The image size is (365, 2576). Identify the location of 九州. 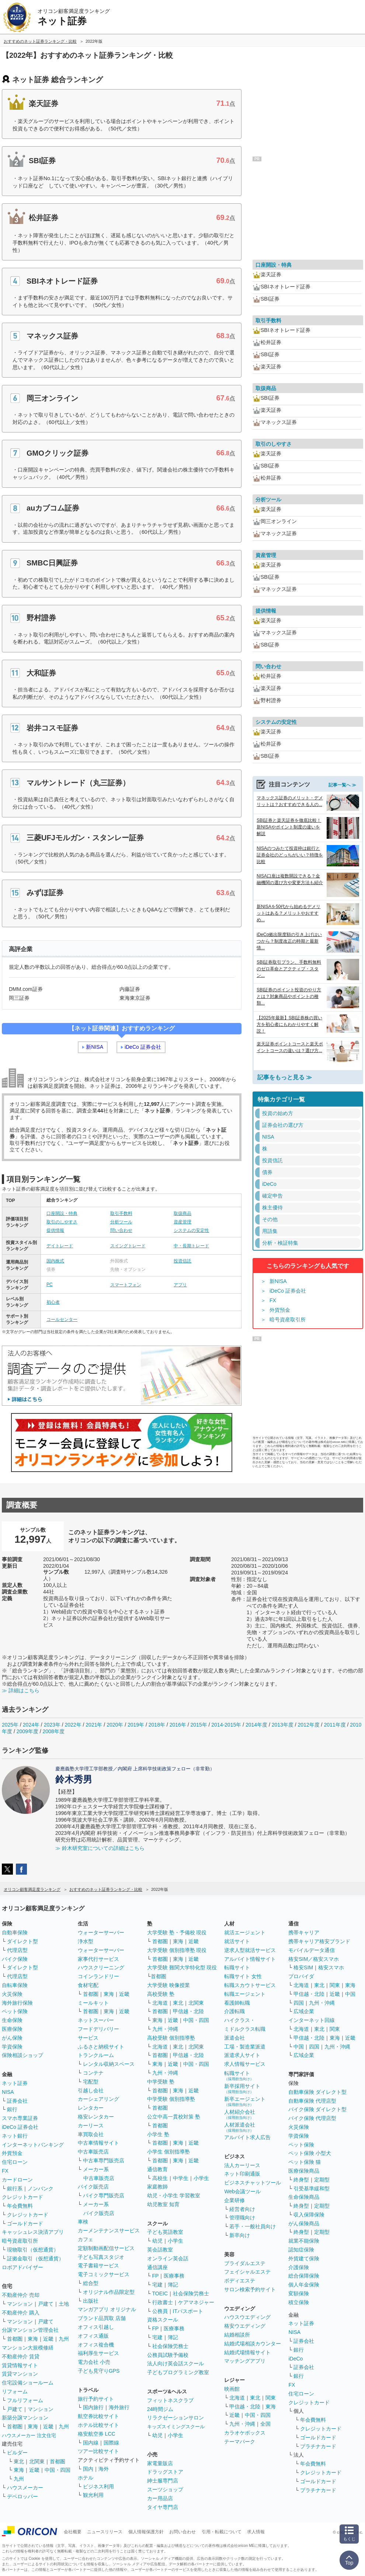
(64, 2339).